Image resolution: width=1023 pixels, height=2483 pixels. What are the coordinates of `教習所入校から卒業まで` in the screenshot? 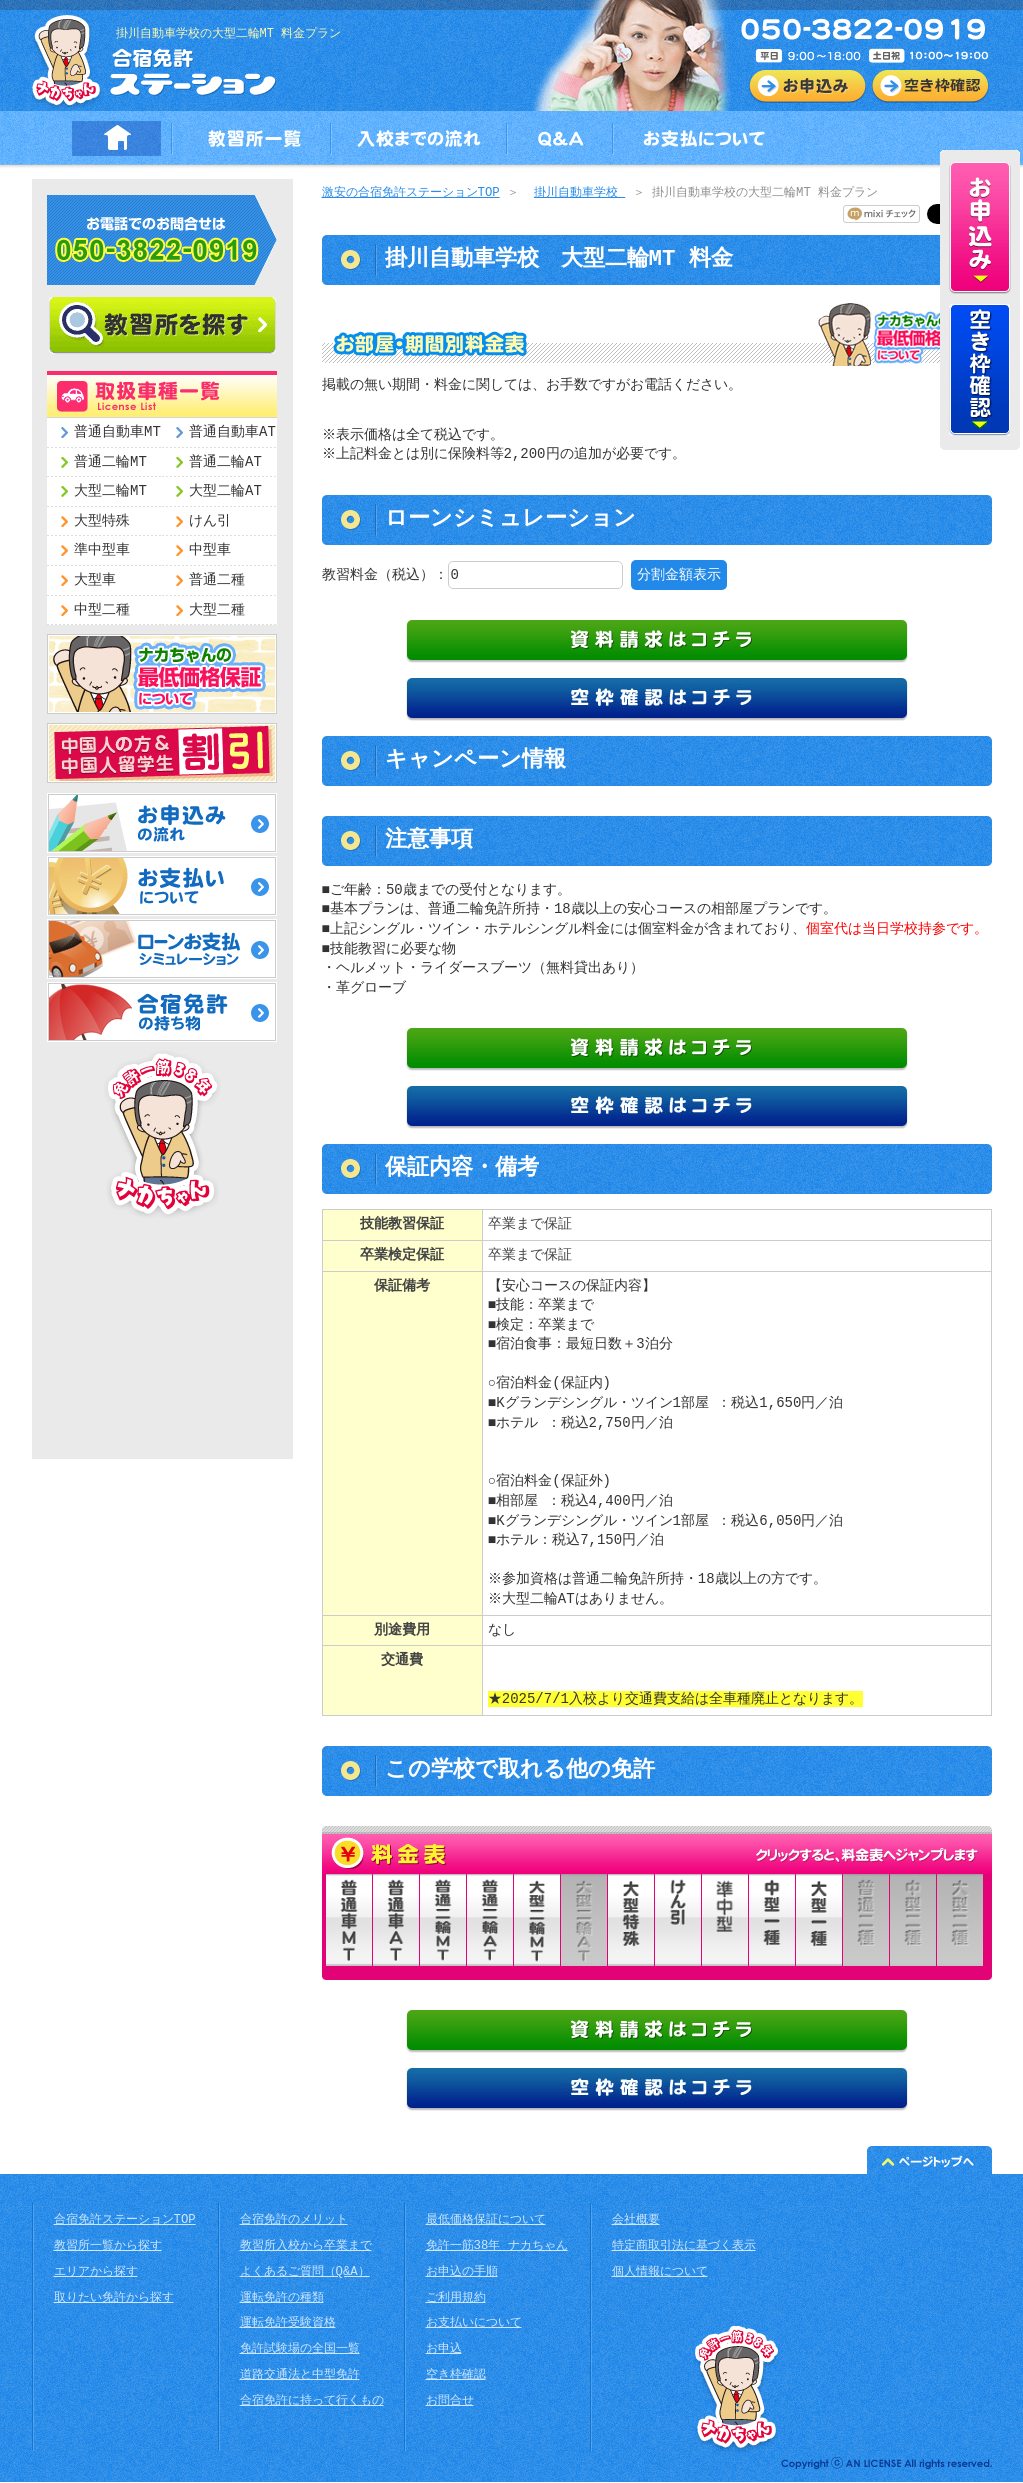 It's located at (306, 2247).